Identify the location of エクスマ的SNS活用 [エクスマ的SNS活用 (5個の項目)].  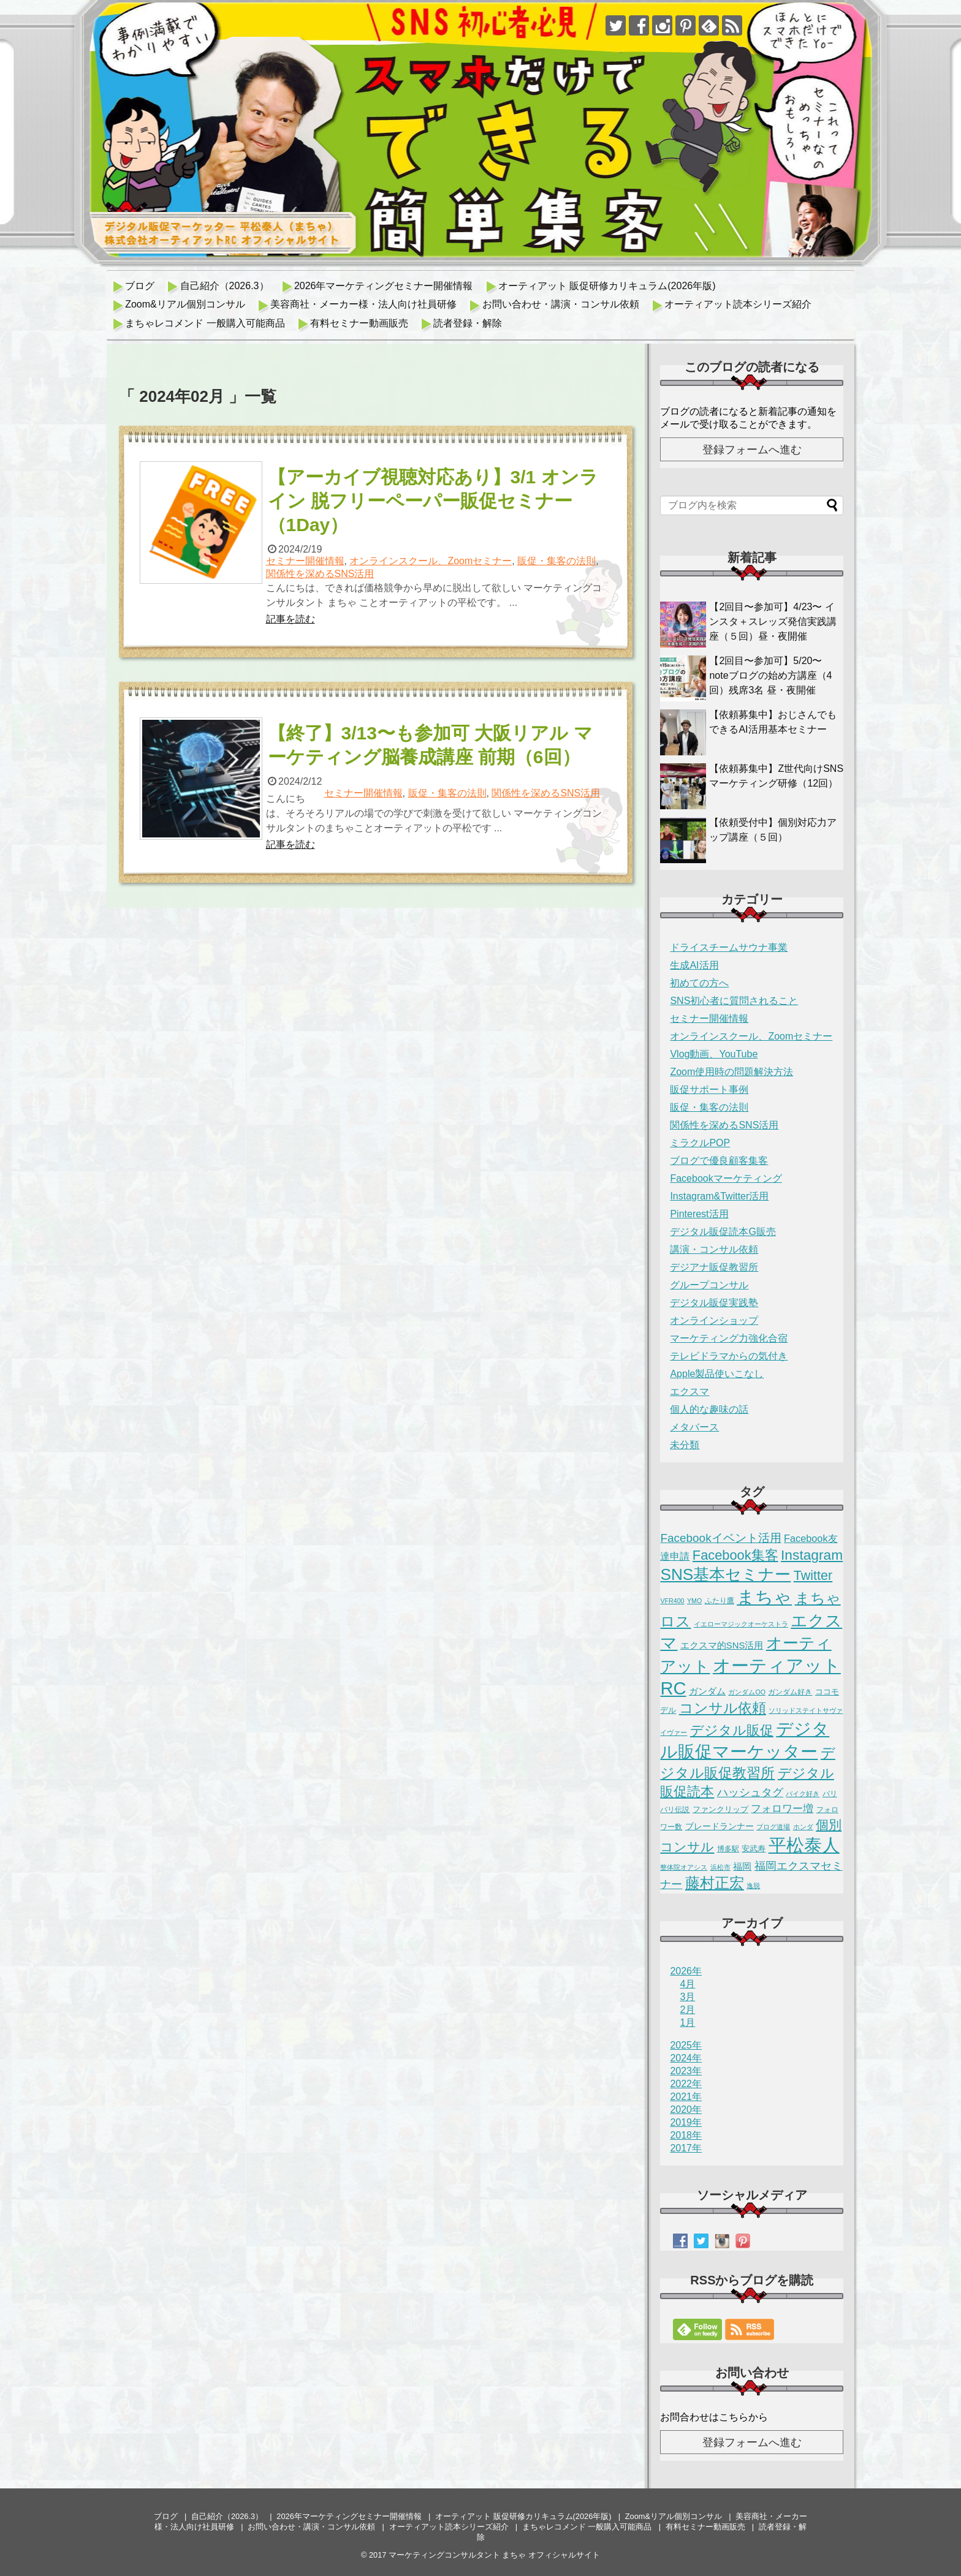
(721, 1645).